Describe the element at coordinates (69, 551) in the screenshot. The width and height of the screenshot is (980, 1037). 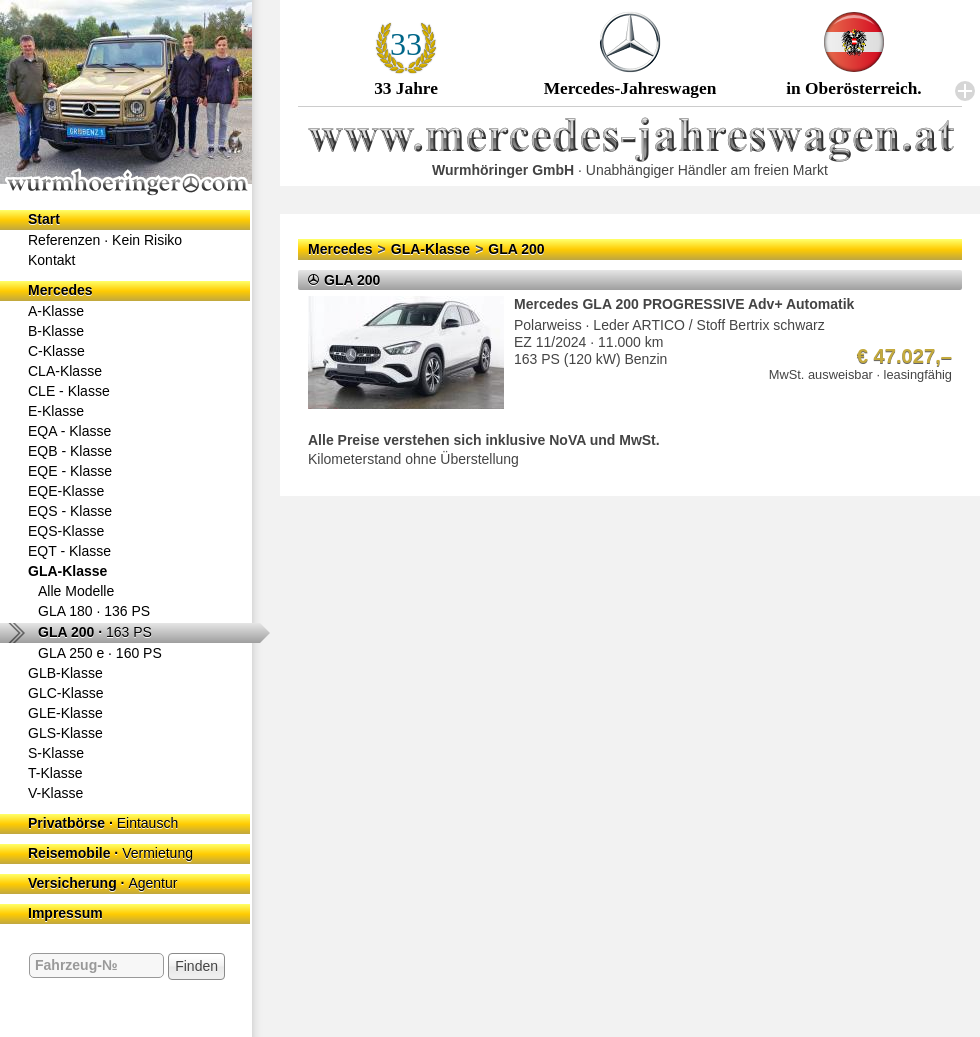
I see `EQT - Klasse` at that location.